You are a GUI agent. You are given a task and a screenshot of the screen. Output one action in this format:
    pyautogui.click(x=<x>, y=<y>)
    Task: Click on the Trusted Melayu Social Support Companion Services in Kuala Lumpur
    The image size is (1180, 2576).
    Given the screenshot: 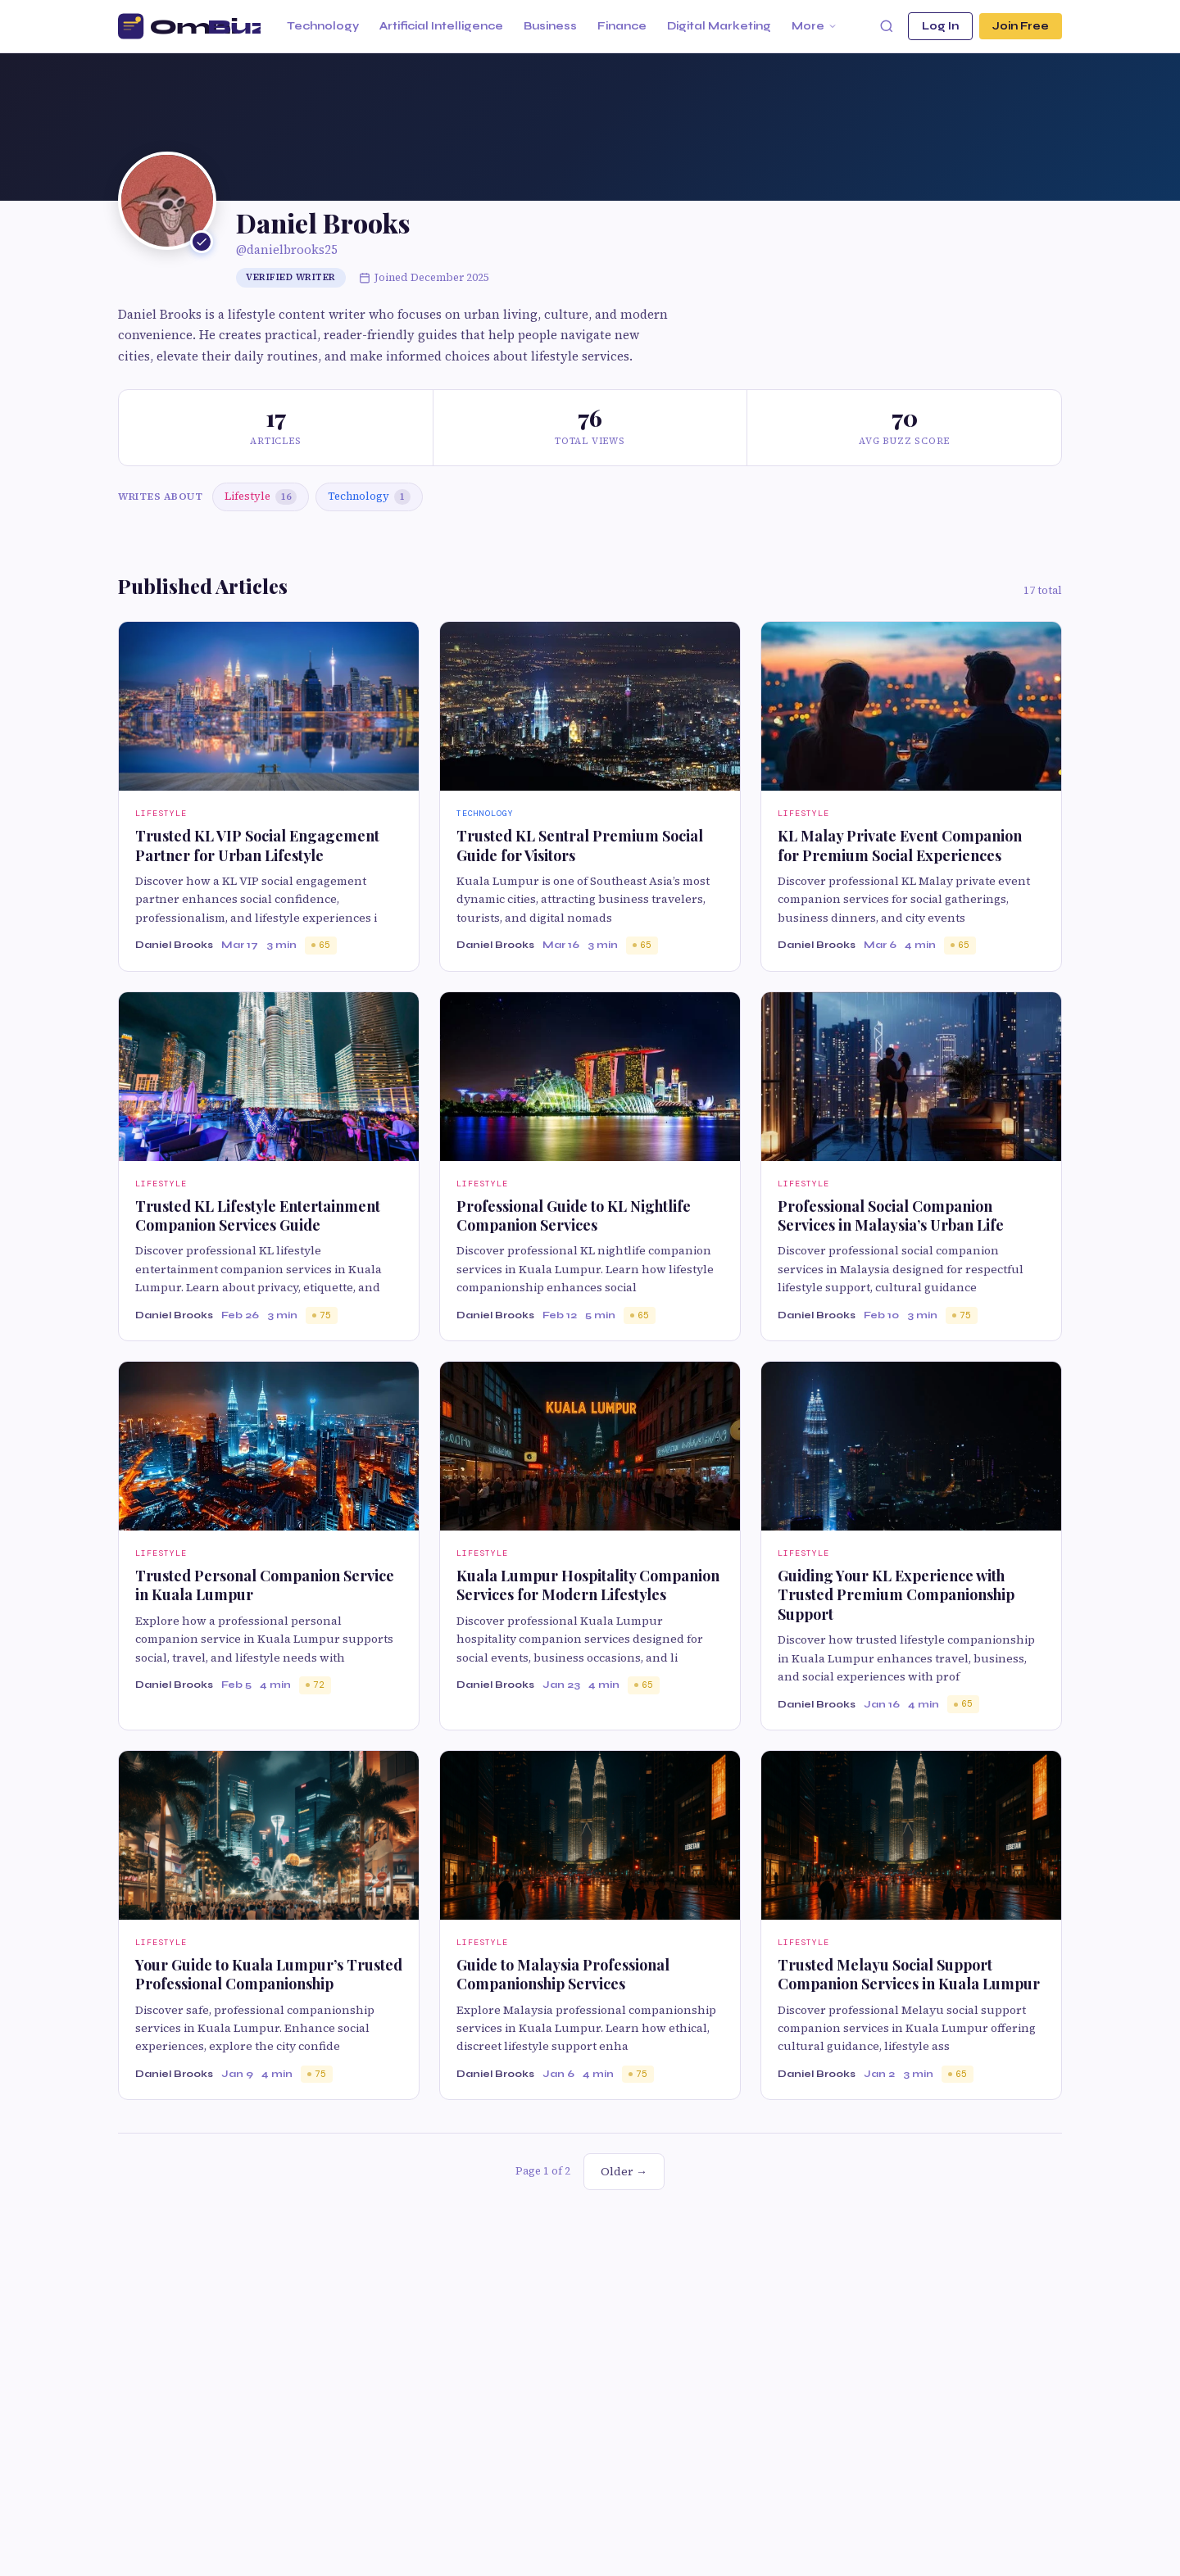 What is the action you would take?
    pyautogui.click(x=909, y=1974)
    